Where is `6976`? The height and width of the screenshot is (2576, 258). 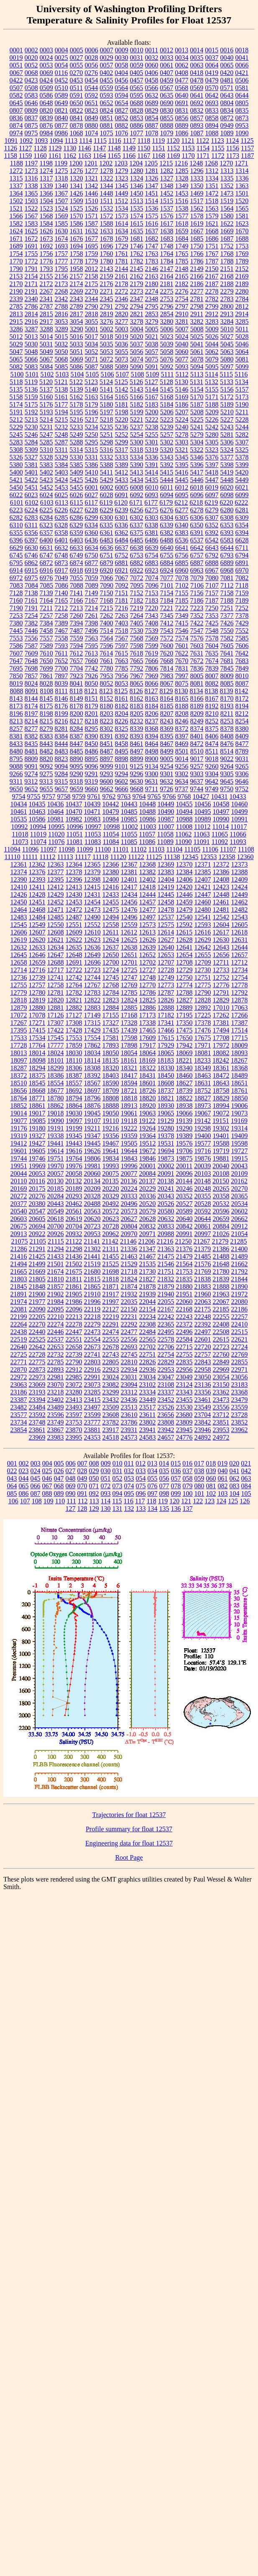
6976 is located at coordinates (46, 577).